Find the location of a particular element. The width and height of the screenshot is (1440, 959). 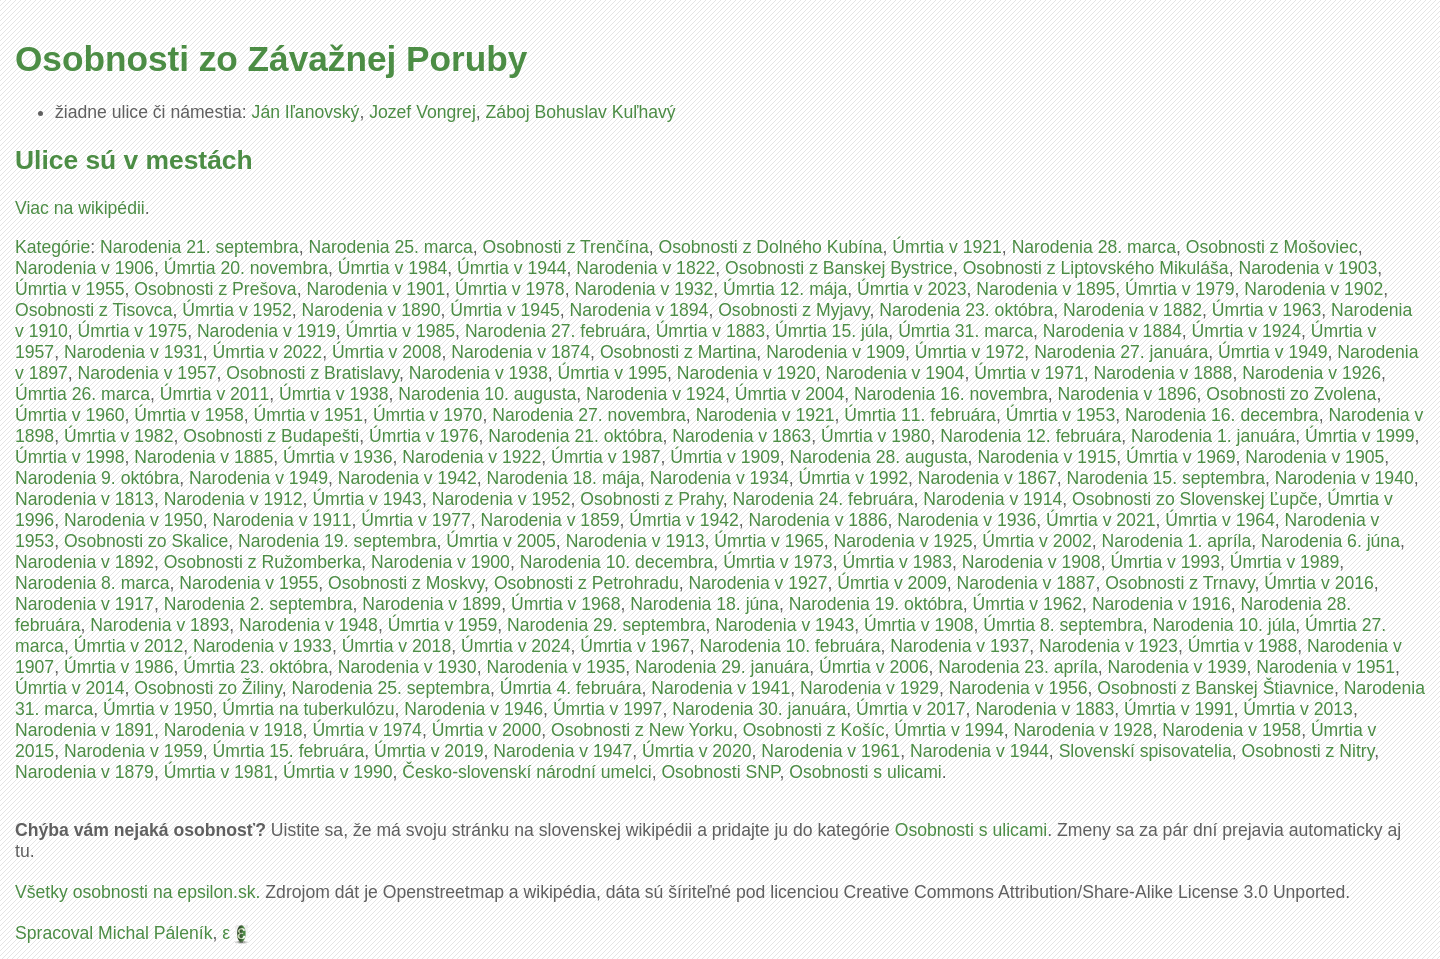

Narodenia v 1924 is located at coordinates (655, 394).